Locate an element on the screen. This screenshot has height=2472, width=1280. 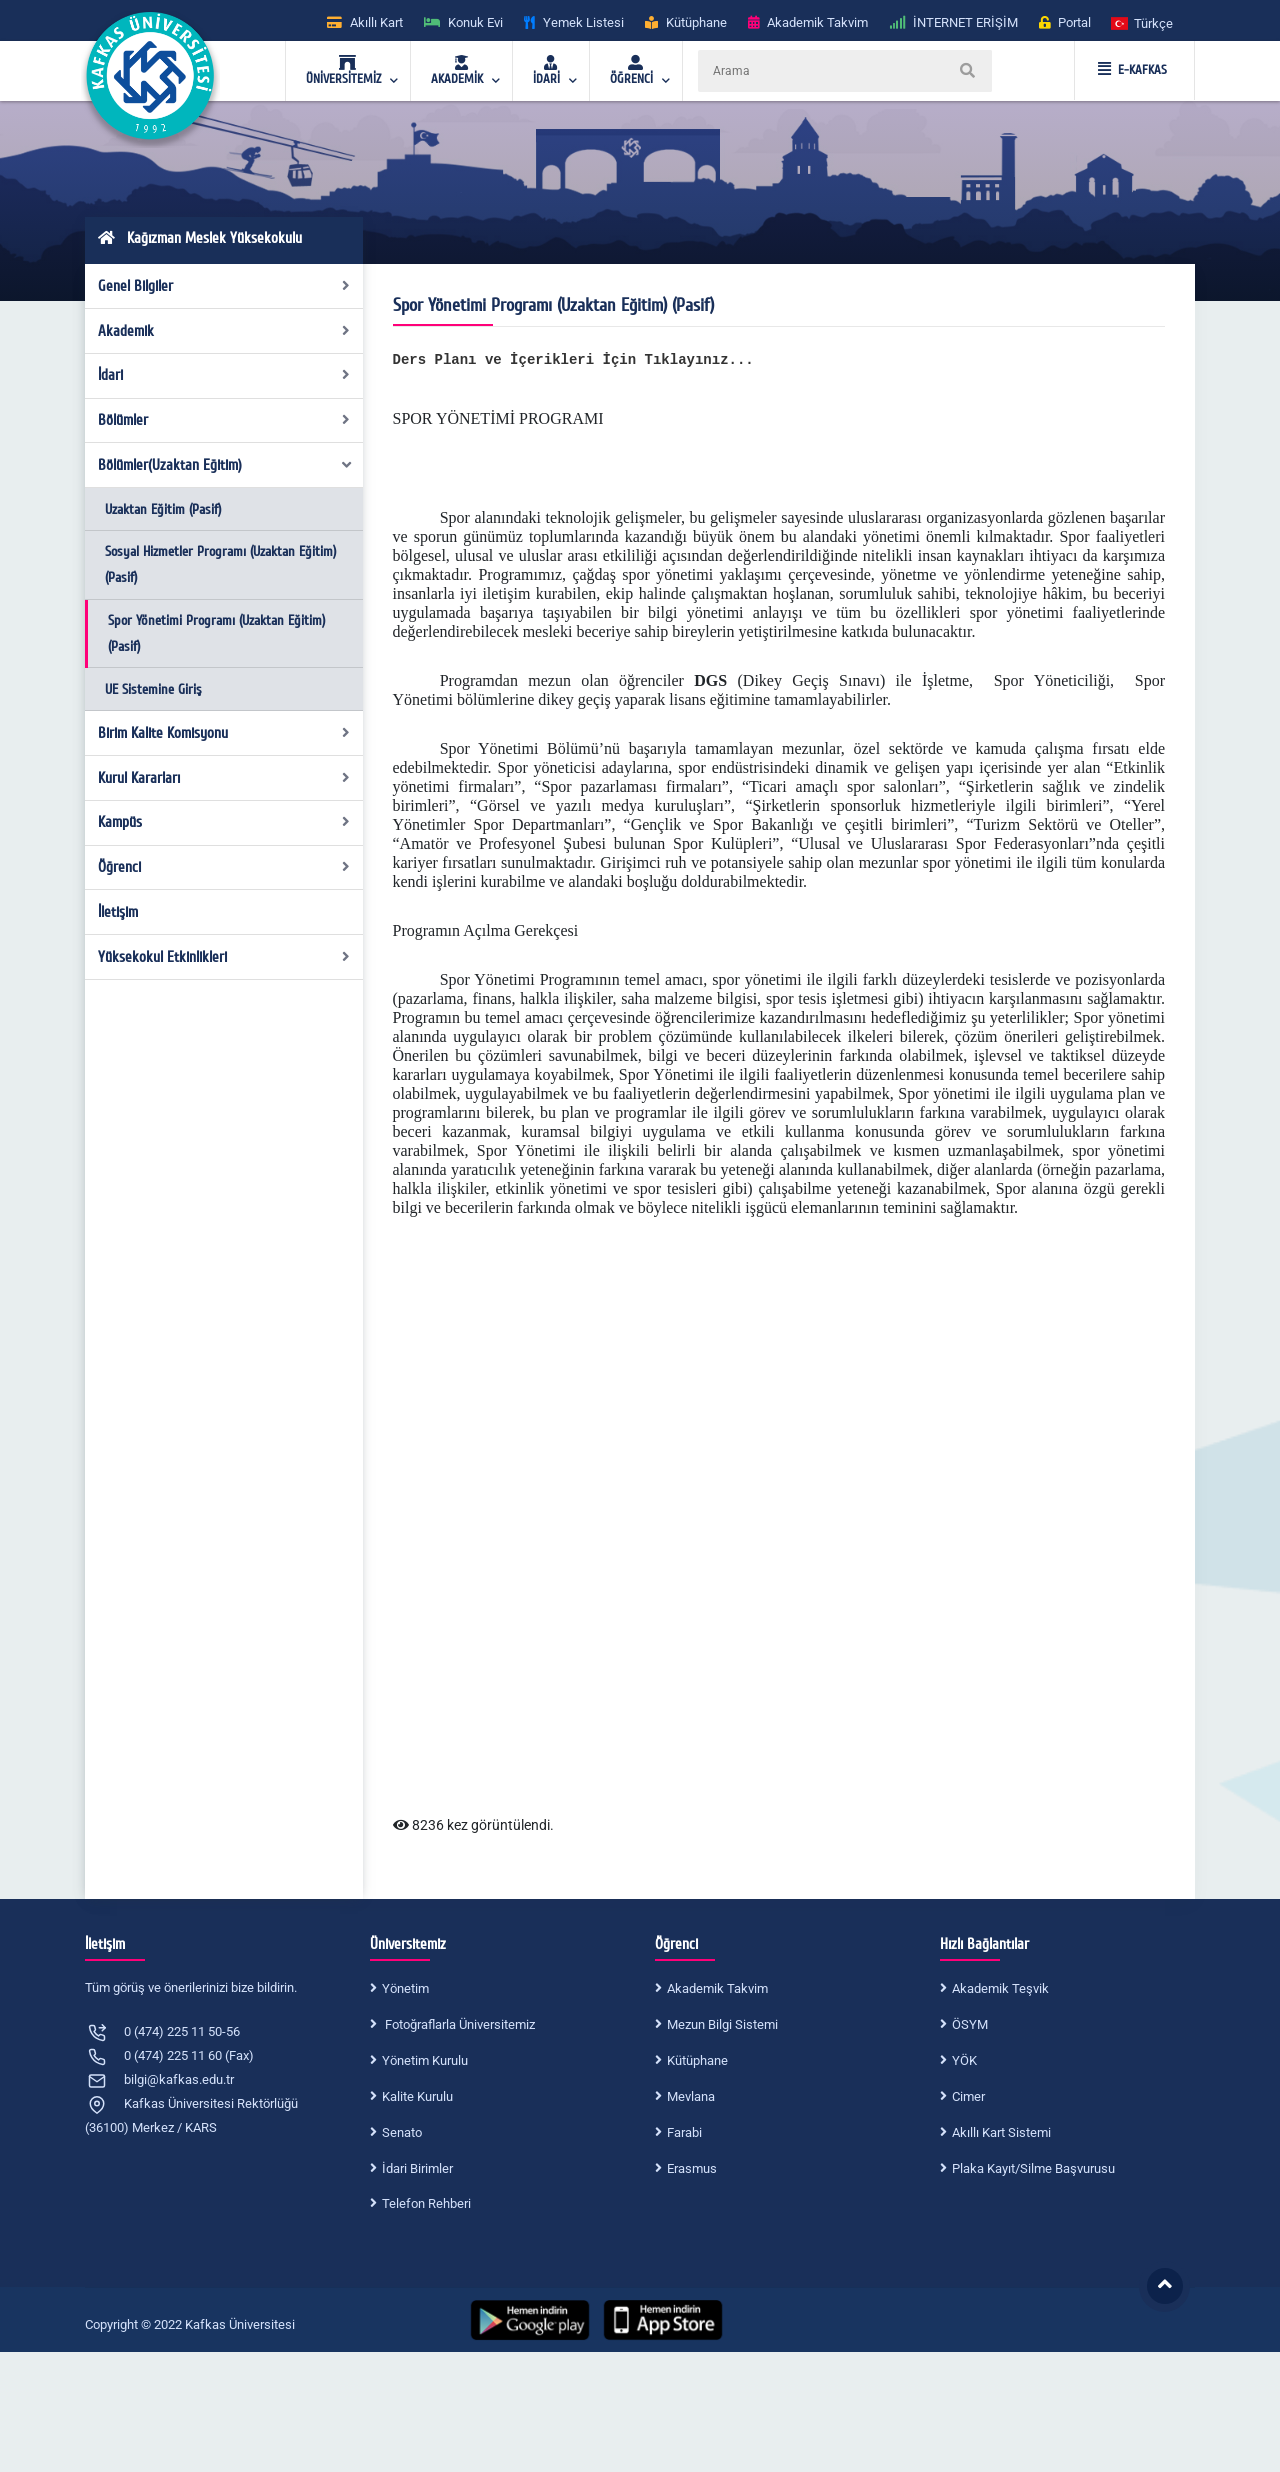
Uzaktan Eğitim (Pasif) is located at coordinates (163, 509).